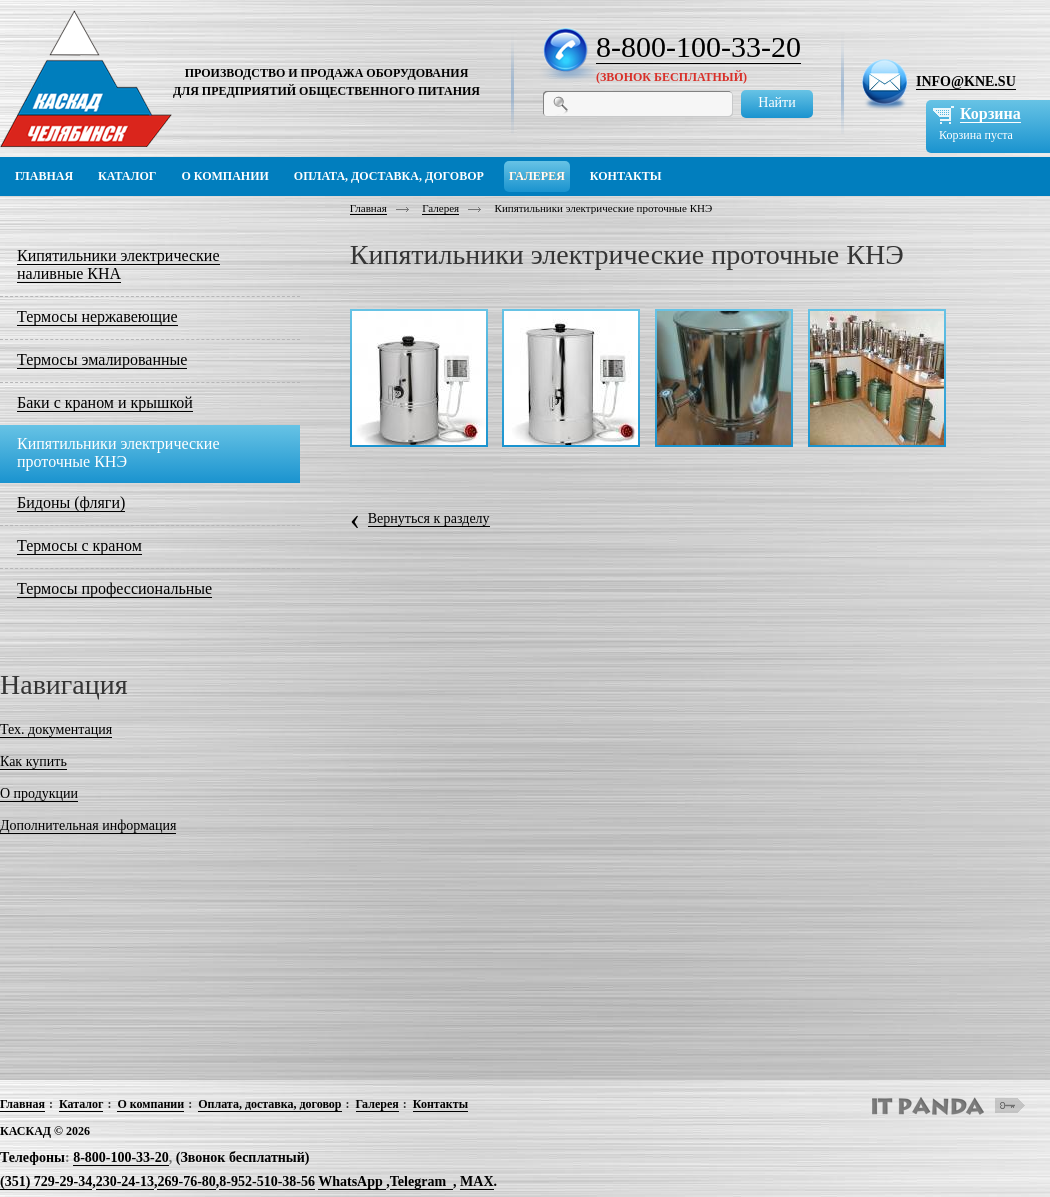 This screenshot has width=1050, height=1197. Describe the element at coordinates (39, 793) in the screenshot. I see `О продукции` at that location.